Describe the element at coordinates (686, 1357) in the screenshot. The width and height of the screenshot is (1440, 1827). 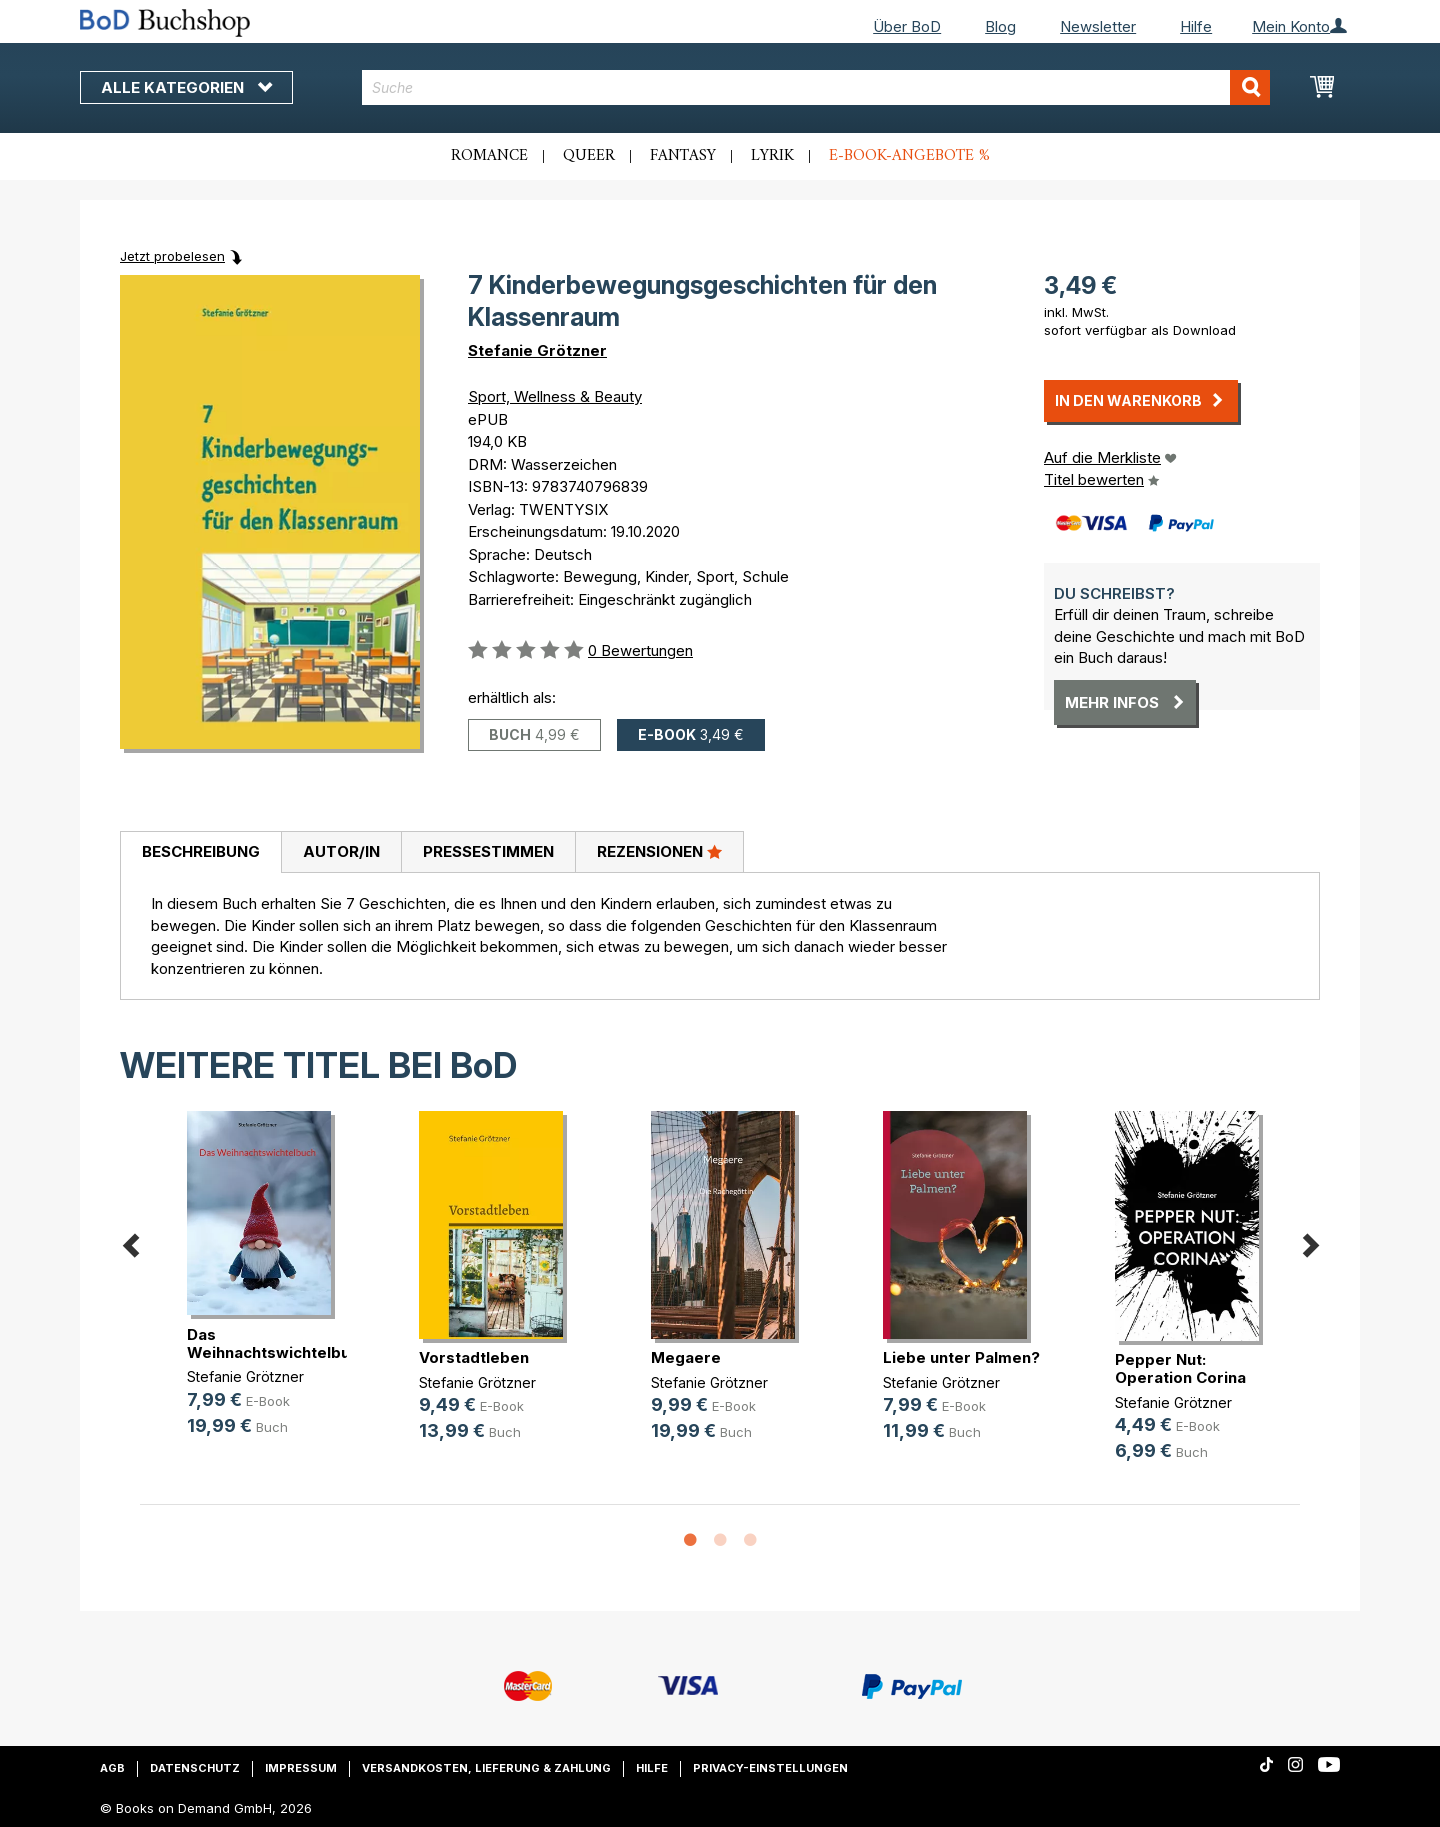
I see `Megaere` at that location.